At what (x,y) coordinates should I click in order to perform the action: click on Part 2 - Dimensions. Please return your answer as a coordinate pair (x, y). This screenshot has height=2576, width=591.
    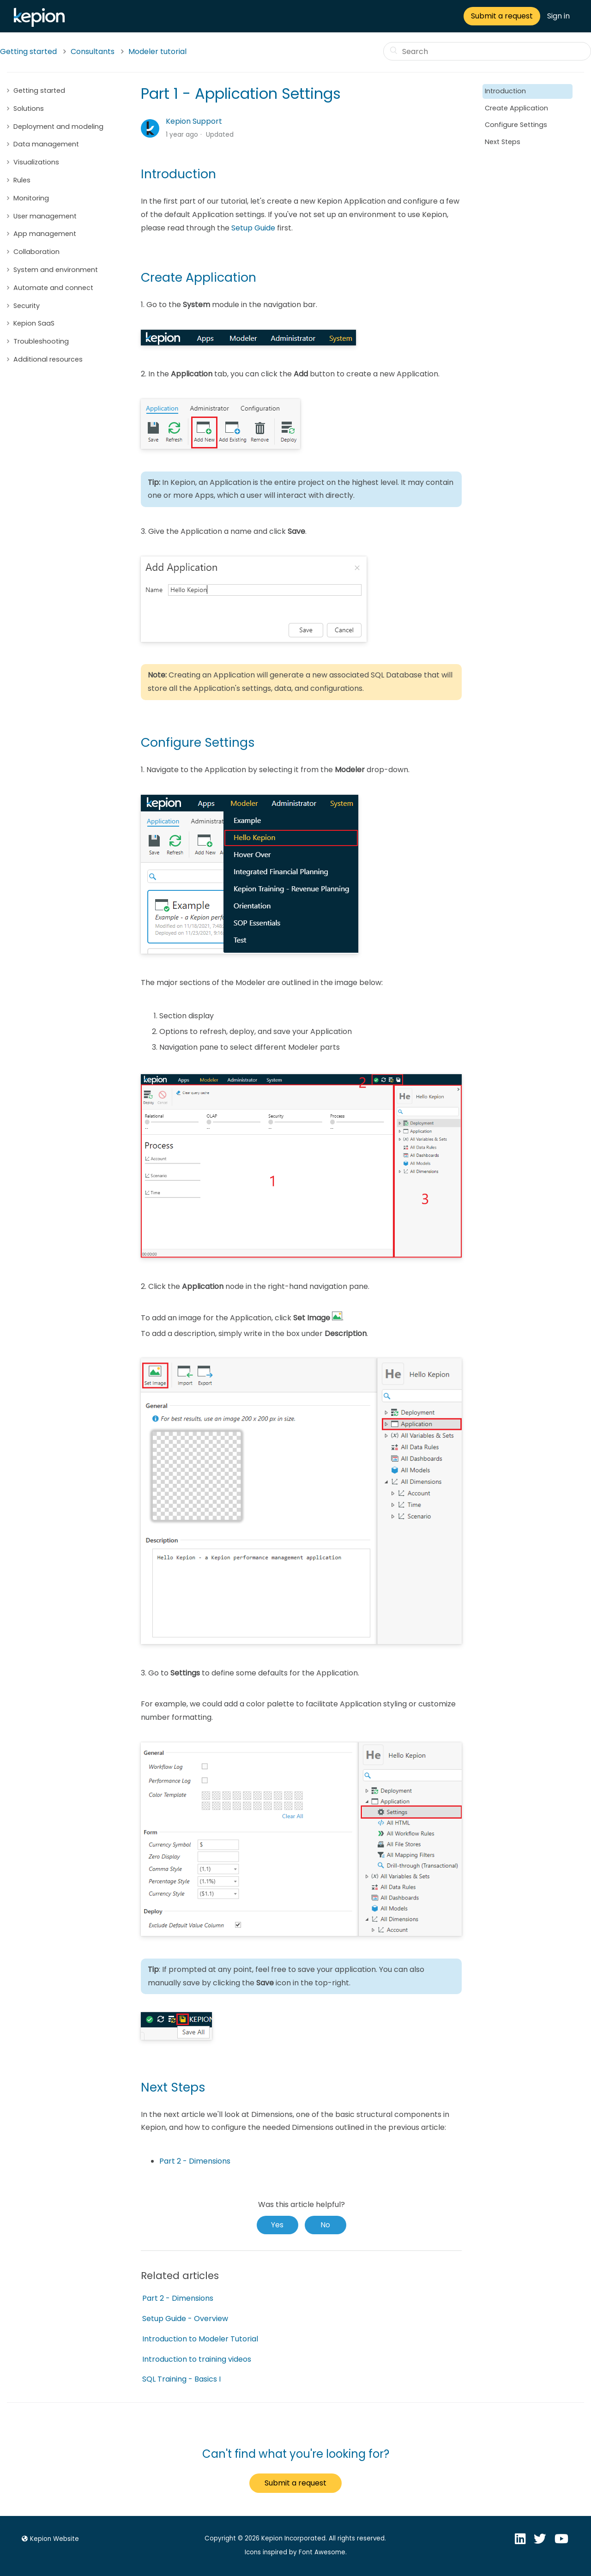
    Looking at the image, I should click on (194, 2161).